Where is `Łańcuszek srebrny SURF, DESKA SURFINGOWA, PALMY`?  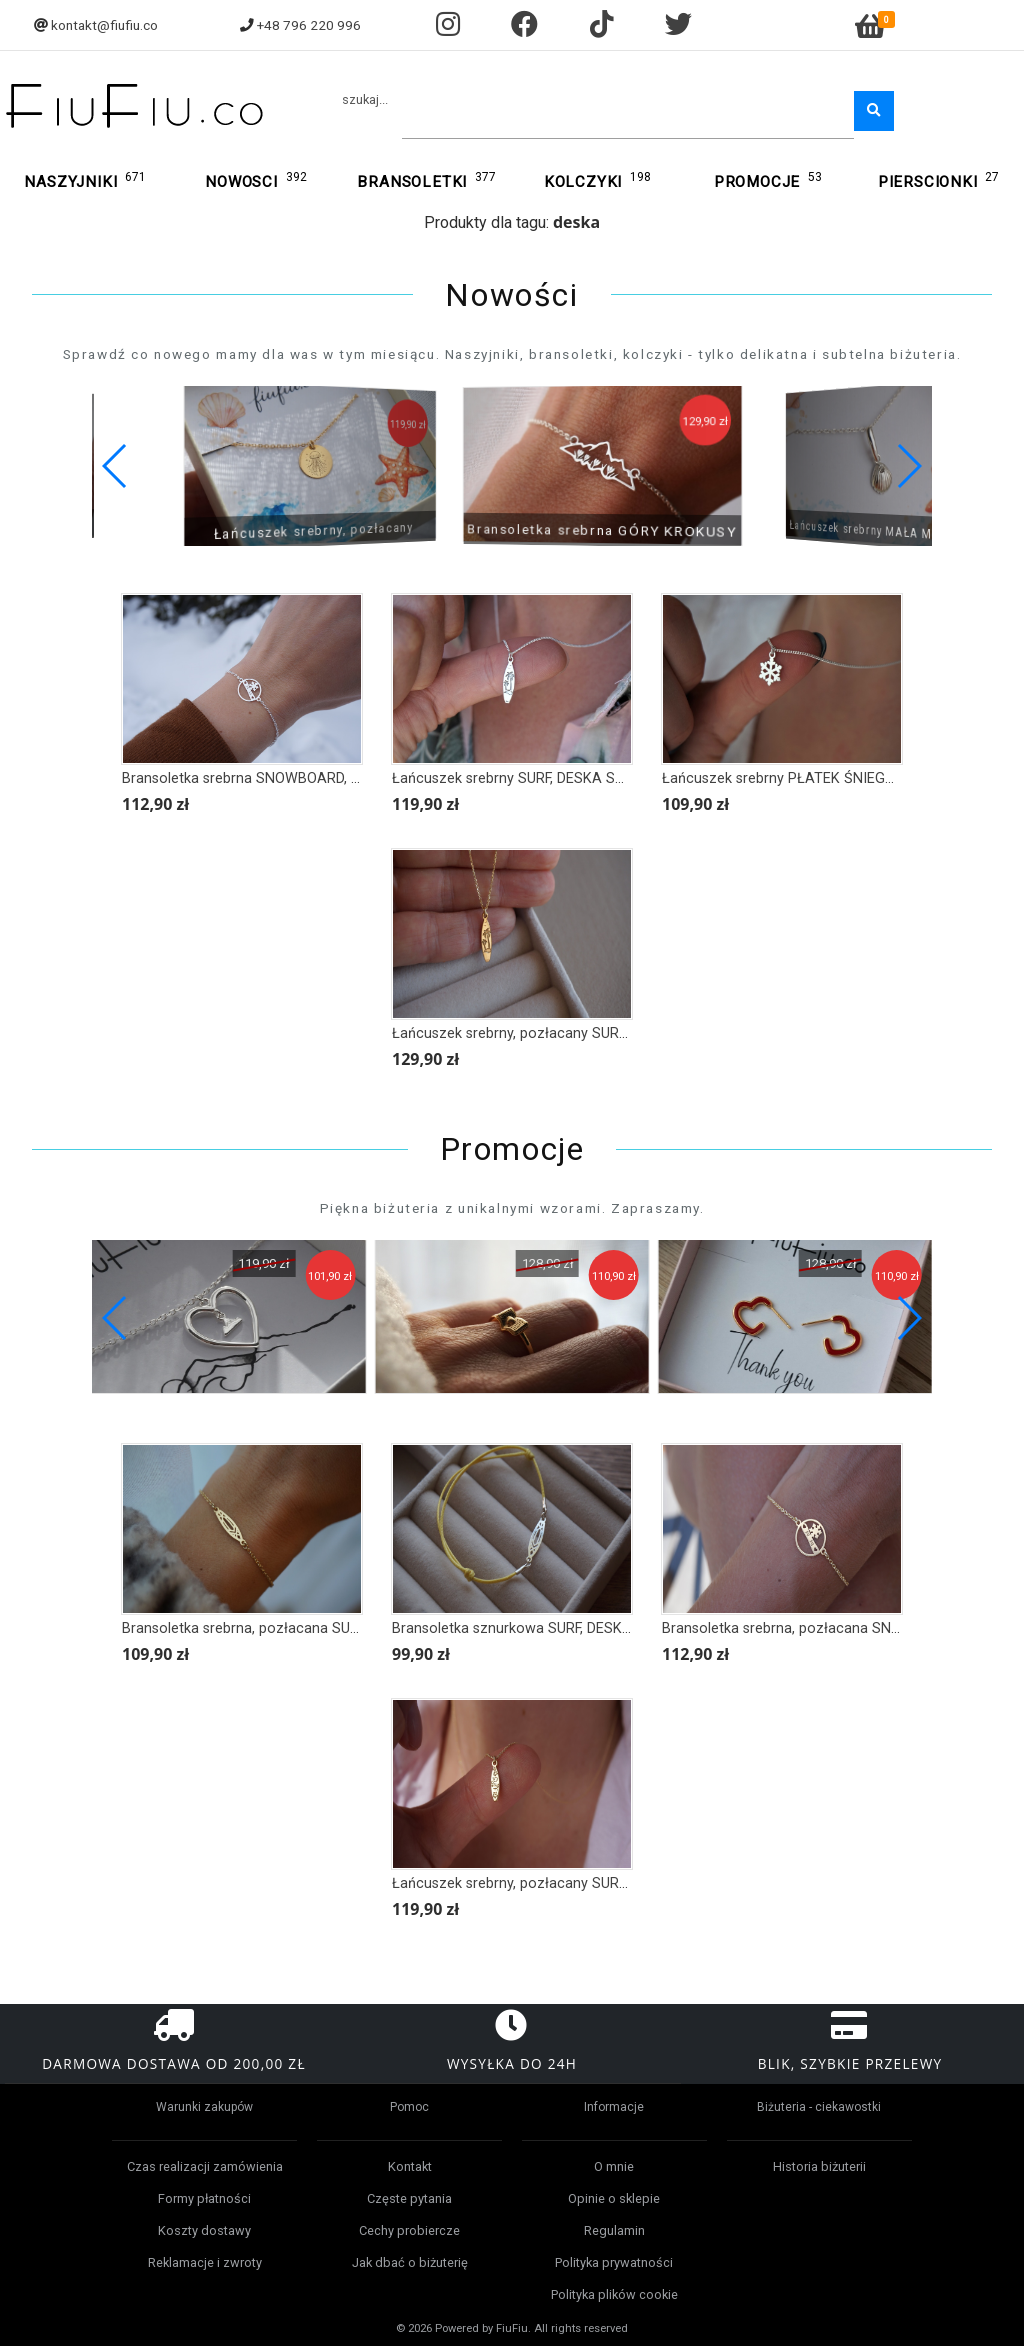
Łańcuszek srebrny SURF, DESKA SURFINGOWA, PALMY is located at coordinates (571, 778).